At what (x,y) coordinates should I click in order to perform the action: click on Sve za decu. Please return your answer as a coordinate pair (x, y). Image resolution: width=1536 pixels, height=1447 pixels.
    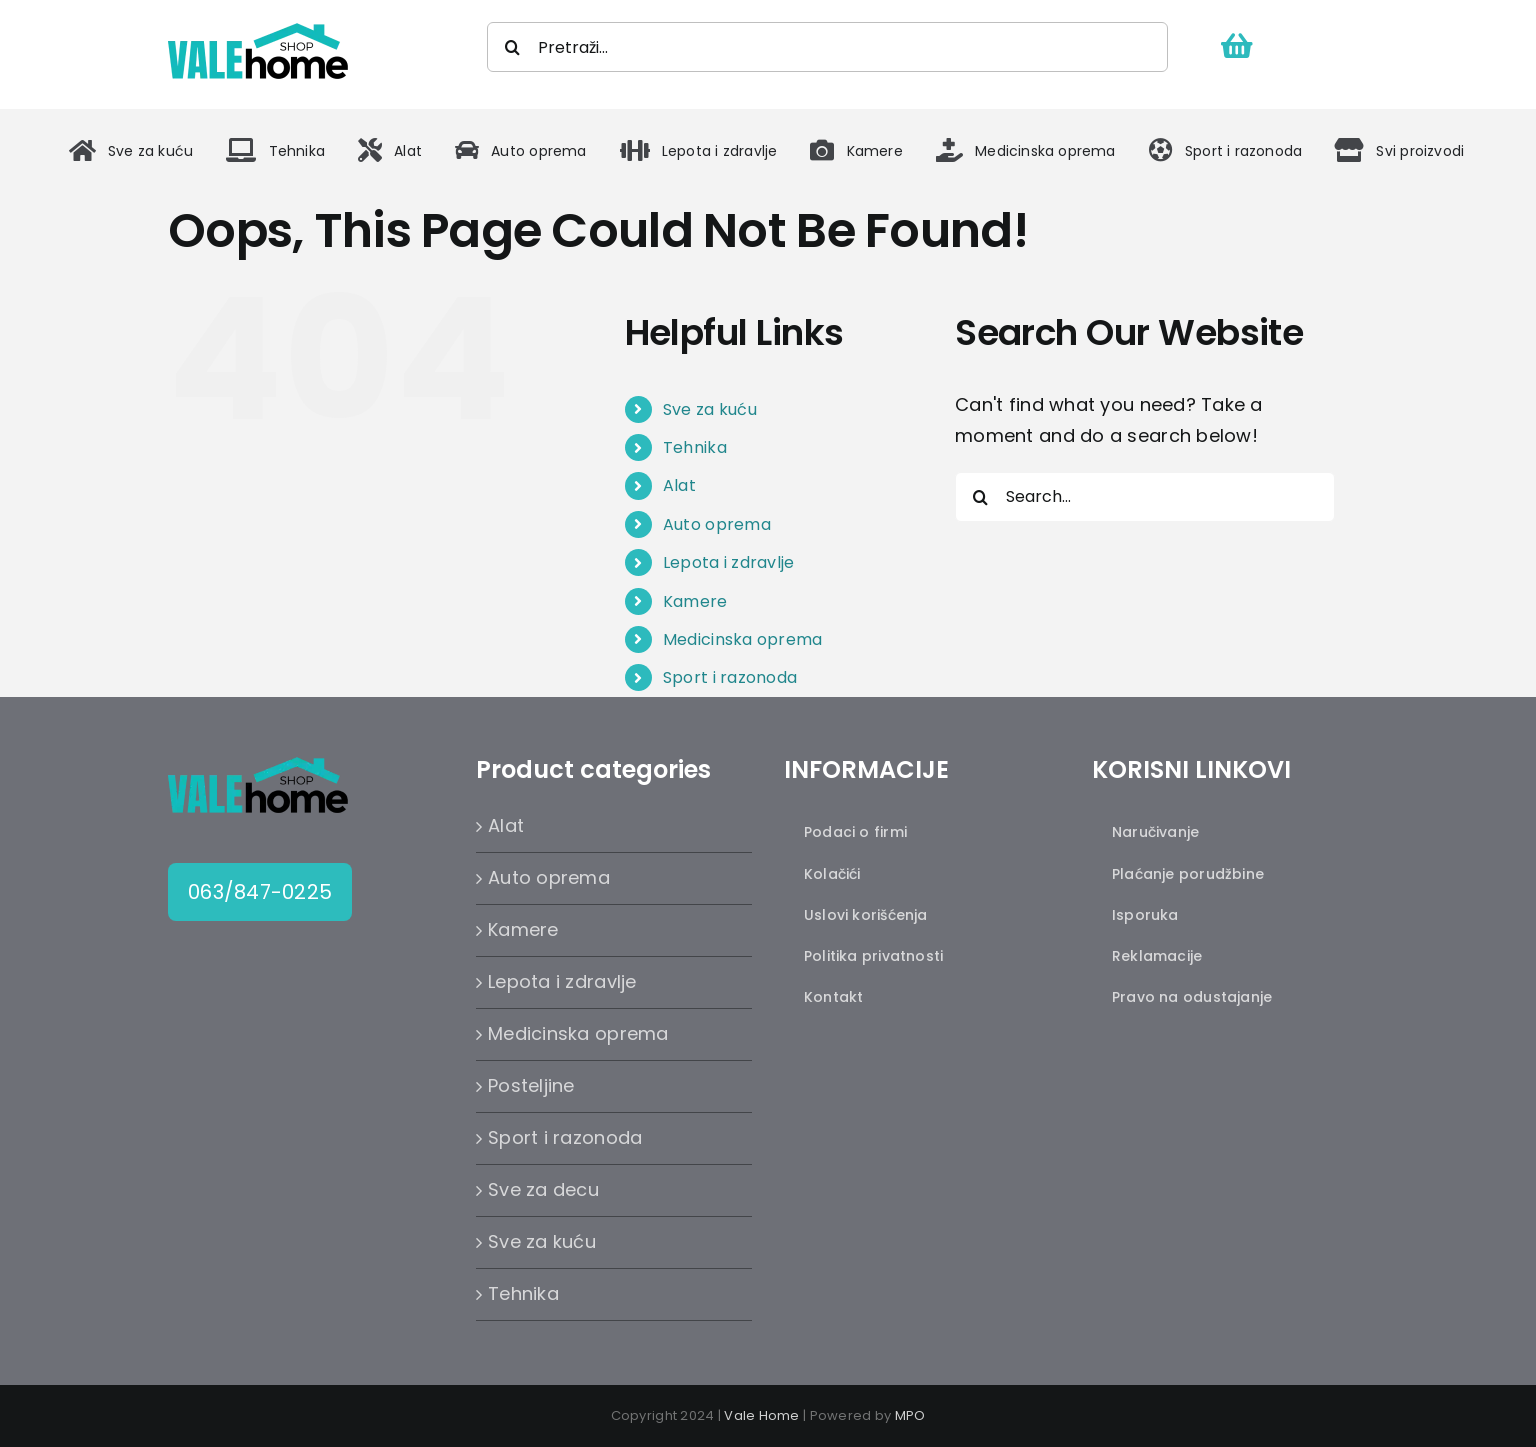
    Looking at the image, I should click on (543, 1189).